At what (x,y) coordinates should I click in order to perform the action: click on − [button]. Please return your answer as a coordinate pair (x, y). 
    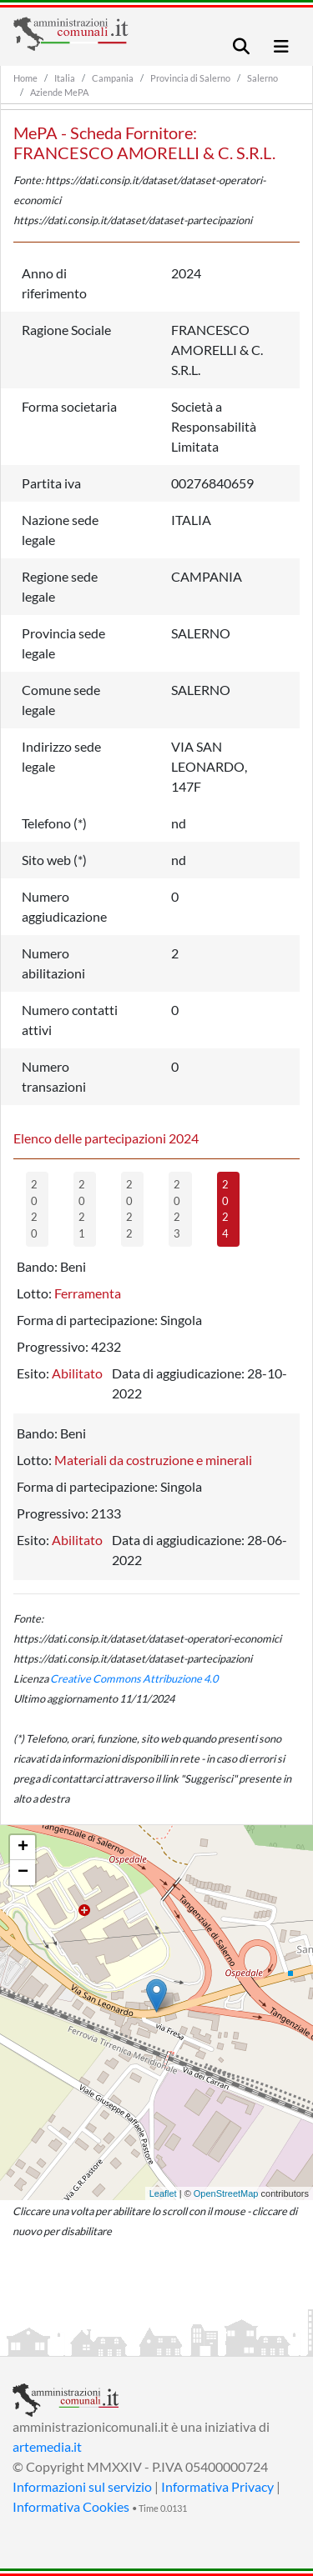
    Looking at the image, I should click on (23, 1872).